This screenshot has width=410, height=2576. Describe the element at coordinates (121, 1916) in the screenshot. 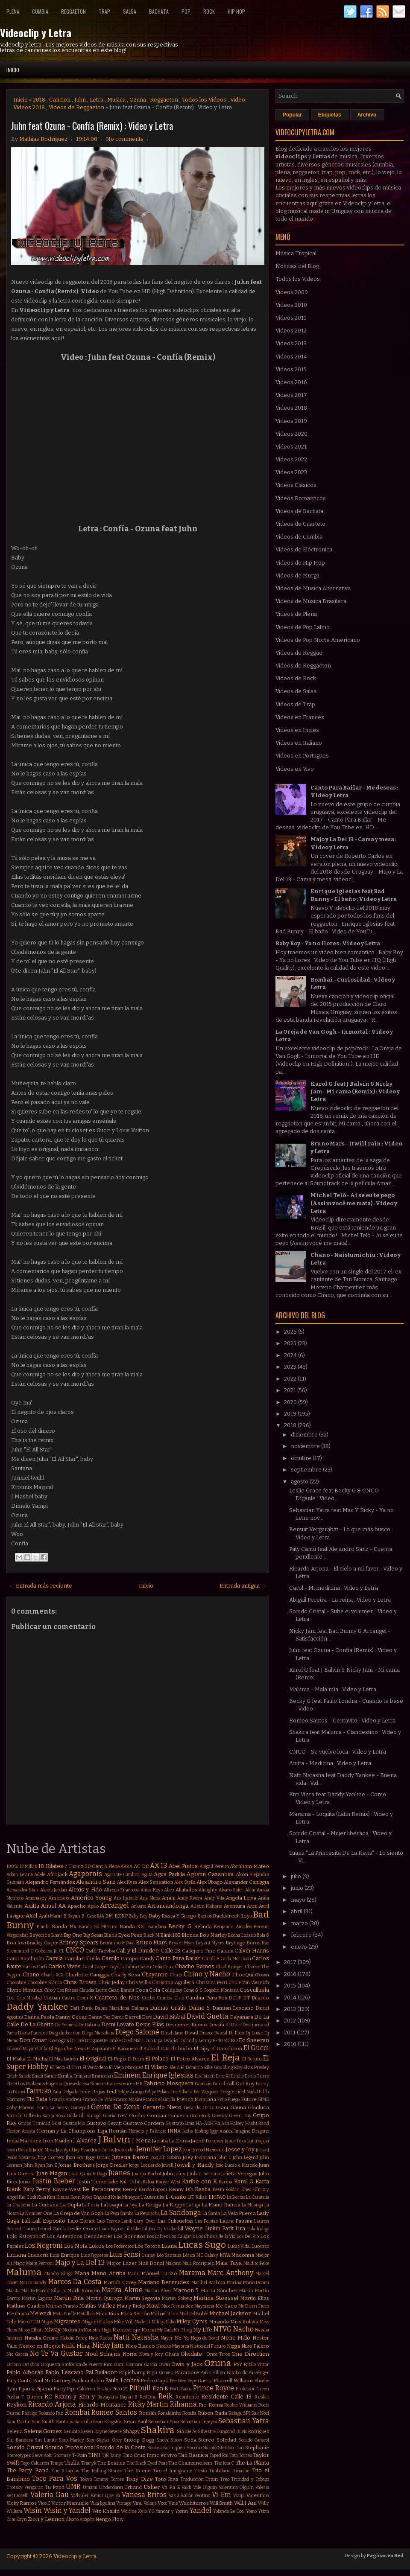

I see `BZRP` at that location.